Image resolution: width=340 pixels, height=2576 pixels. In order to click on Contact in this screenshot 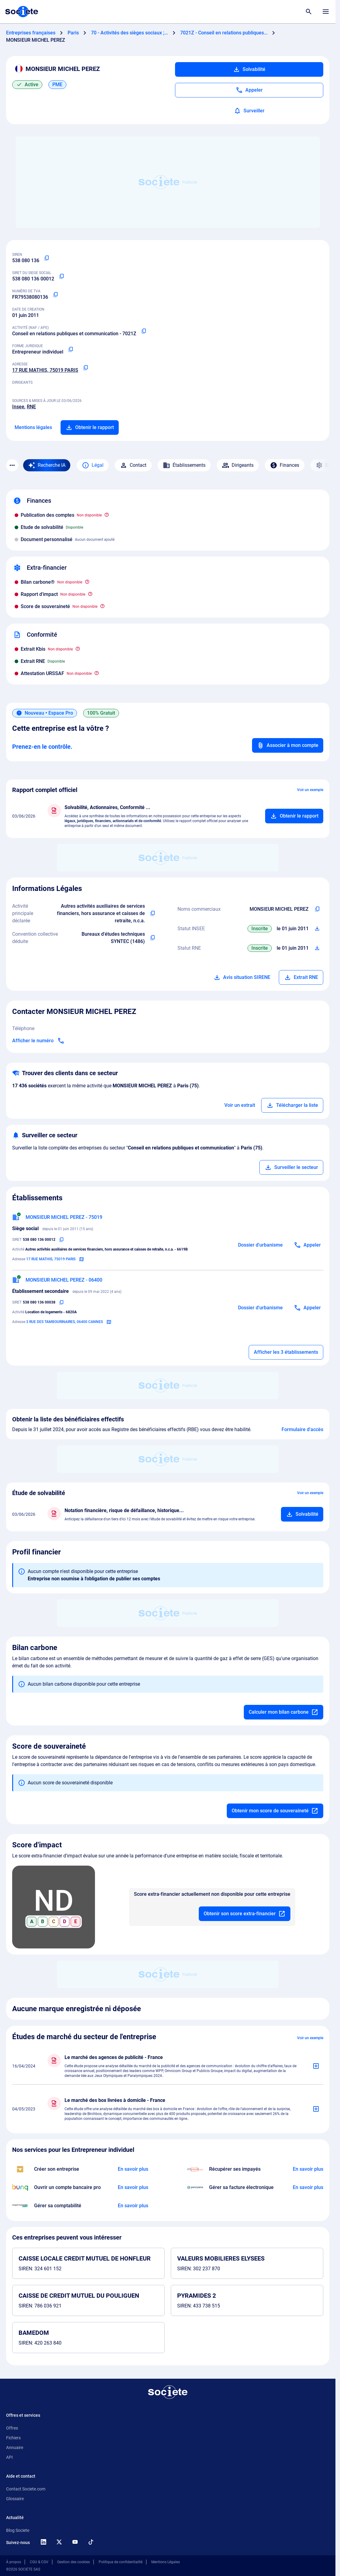, I will do `click(133, 465)`.